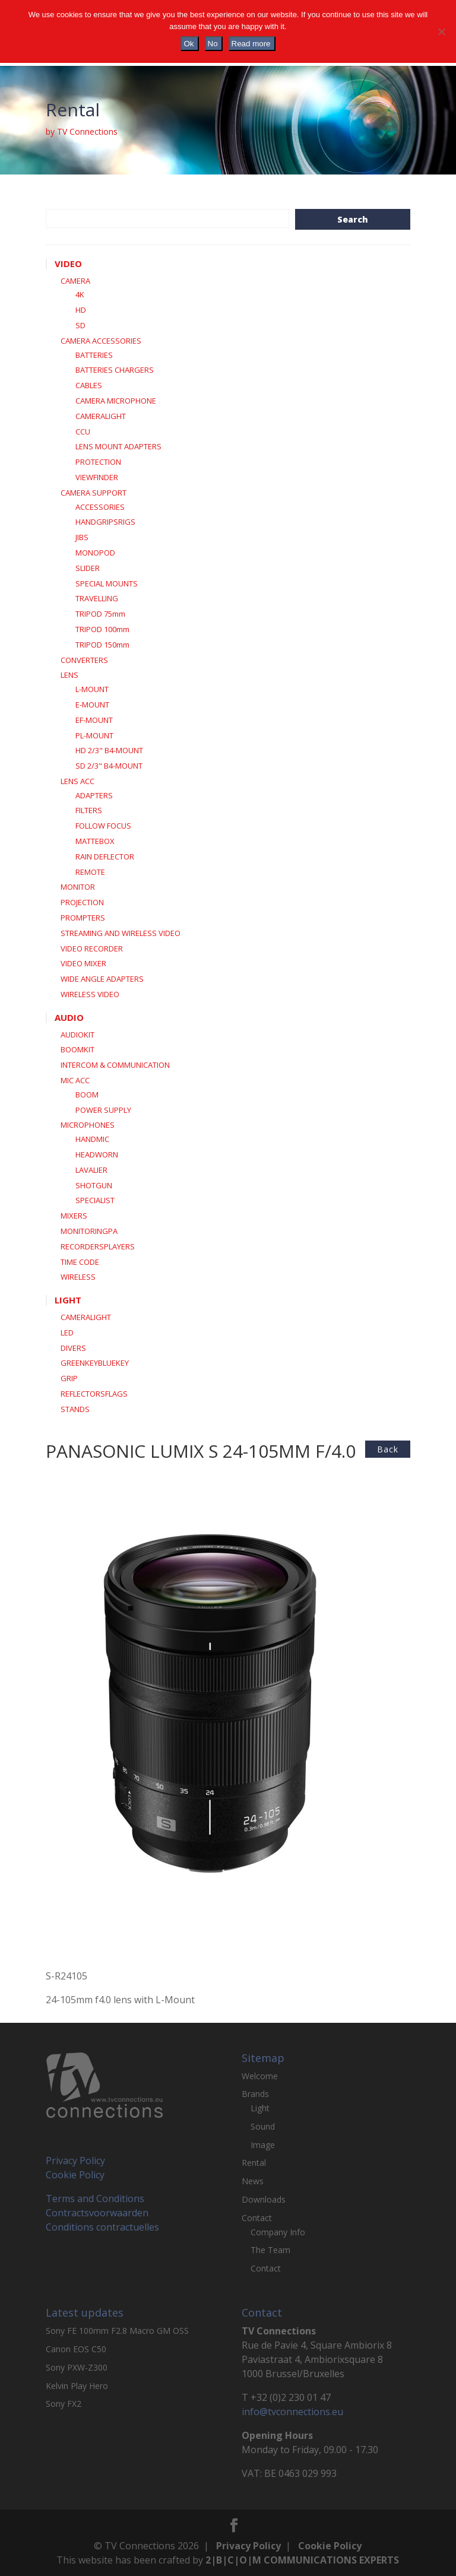 The image size is (456, 2576). Describe the element at coordinates (76, 2349) in the screenshot. I see `Canon EOS C50` at that location.